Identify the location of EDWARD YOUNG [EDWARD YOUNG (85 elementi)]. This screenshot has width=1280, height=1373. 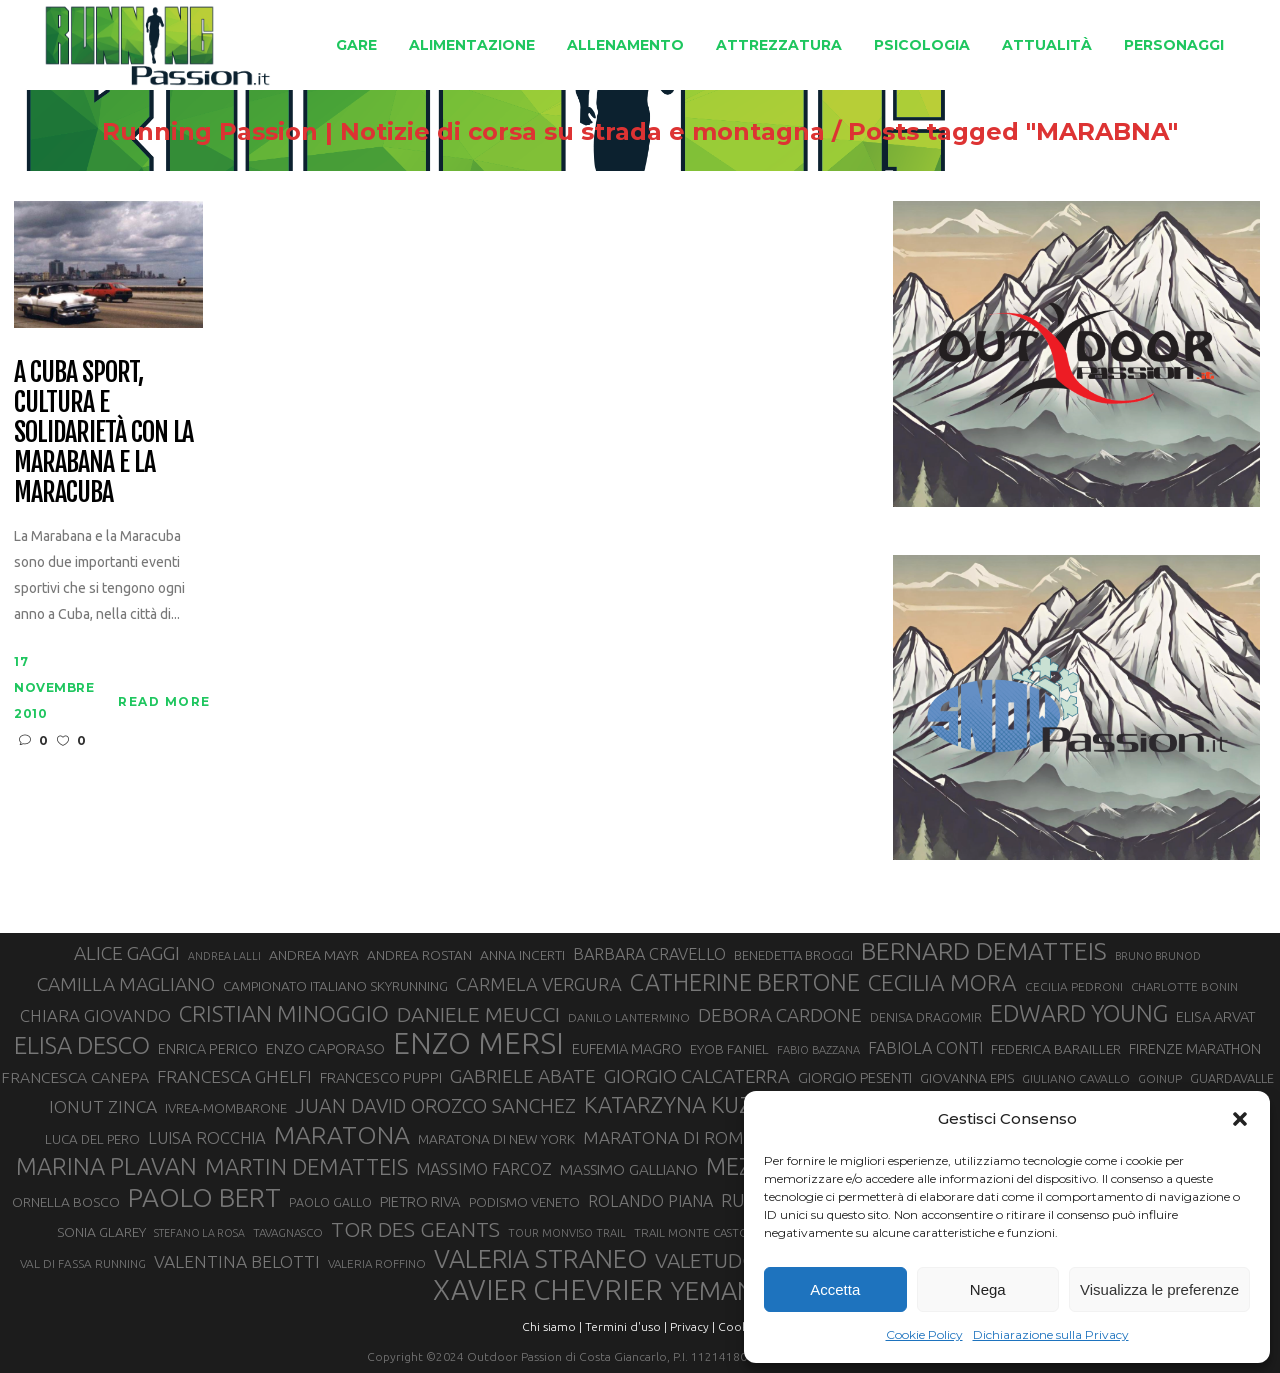
(1079, 1013).